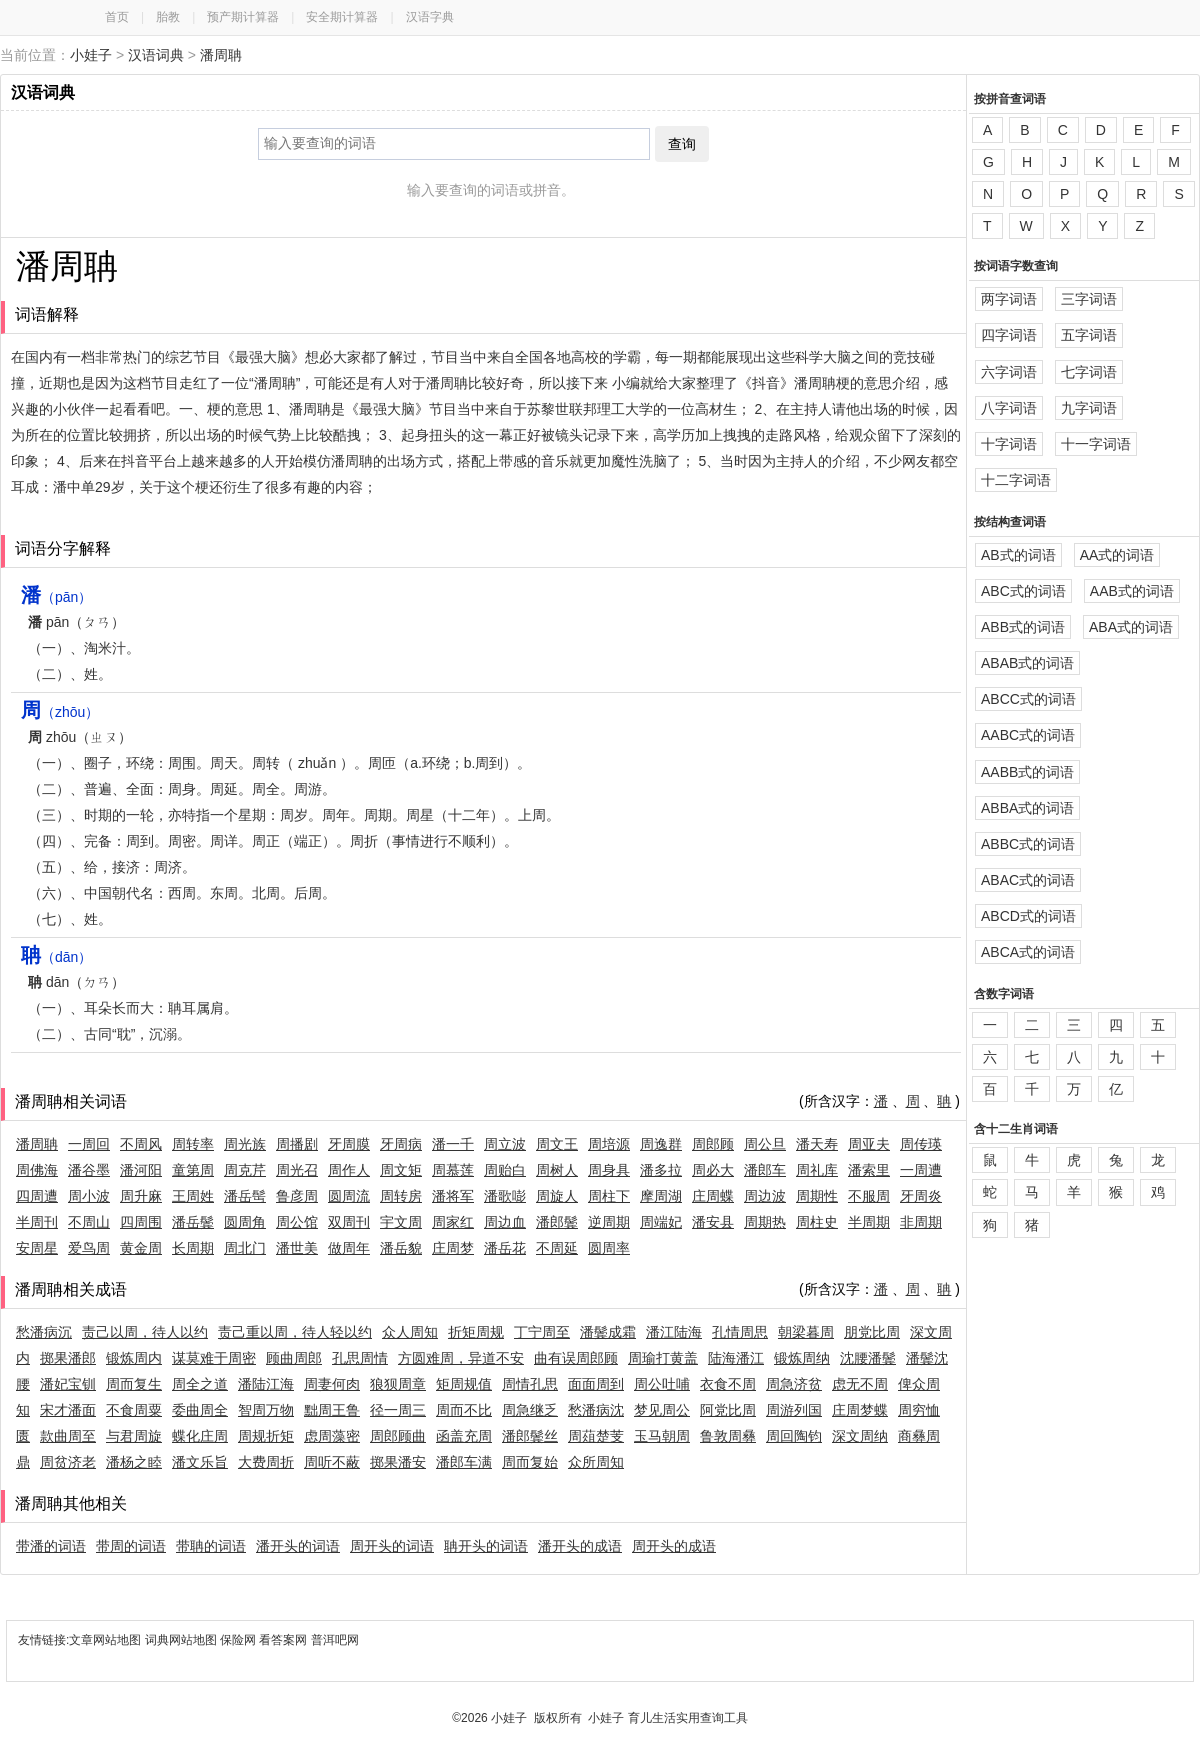 This screenshot has width=1200, height=1746. Describe the element at coordinates (156, 55) in the screenshot. I see `汉语词典` at that location.